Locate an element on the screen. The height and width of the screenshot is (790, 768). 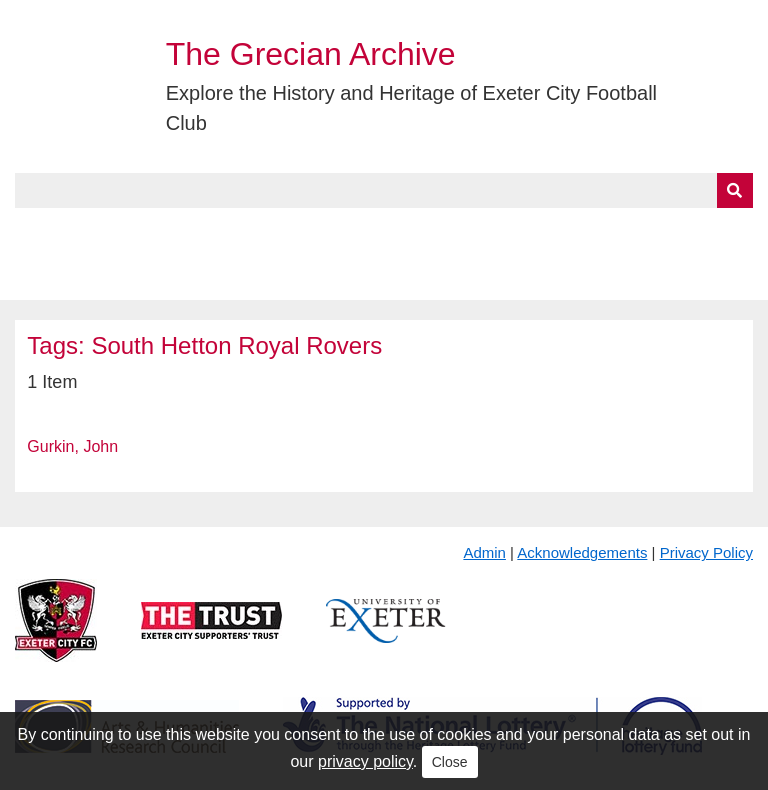
[Query] is located at coordinates (383, 190).